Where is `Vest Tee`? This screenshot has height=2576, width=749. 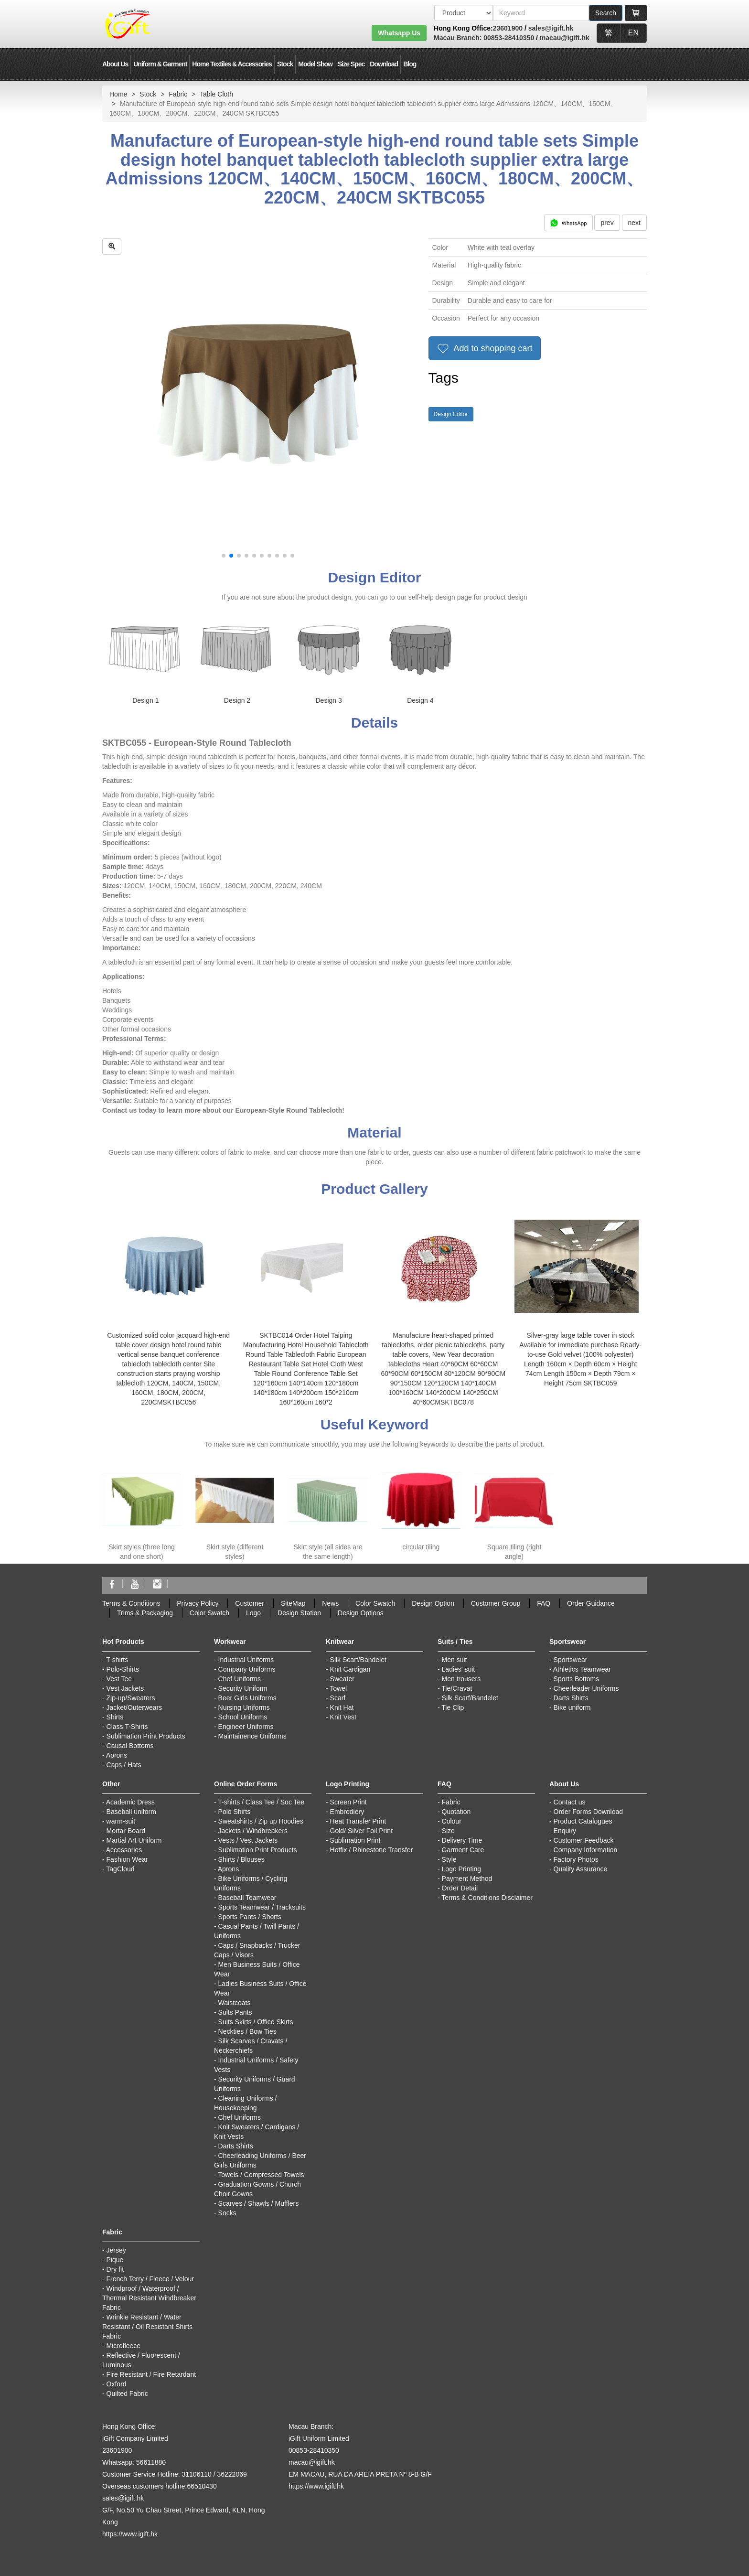 Vest Tee is located at coordinates (119, 1679).